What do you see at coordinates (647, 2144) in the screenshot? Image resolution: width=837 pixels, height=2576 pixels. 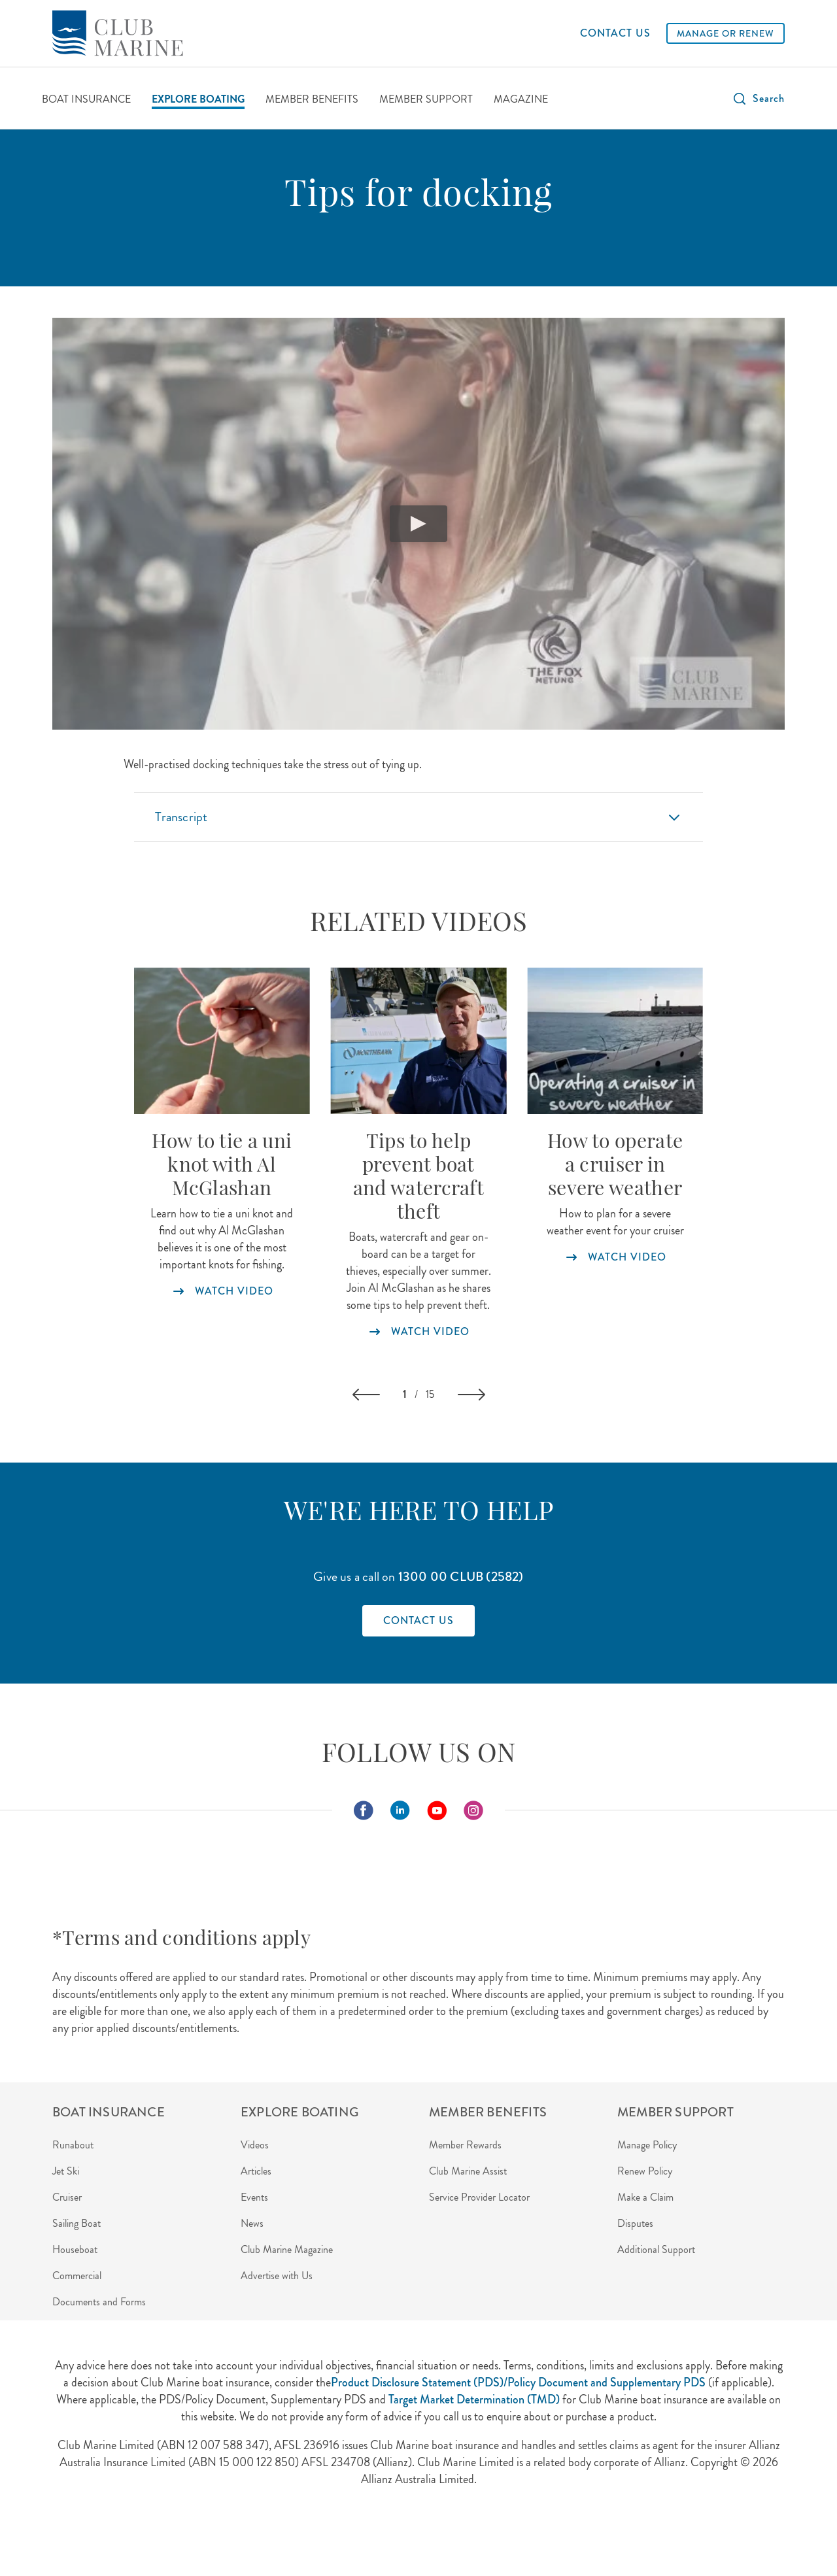 I see `Manage Policy` at bounding box center [647, 2144].